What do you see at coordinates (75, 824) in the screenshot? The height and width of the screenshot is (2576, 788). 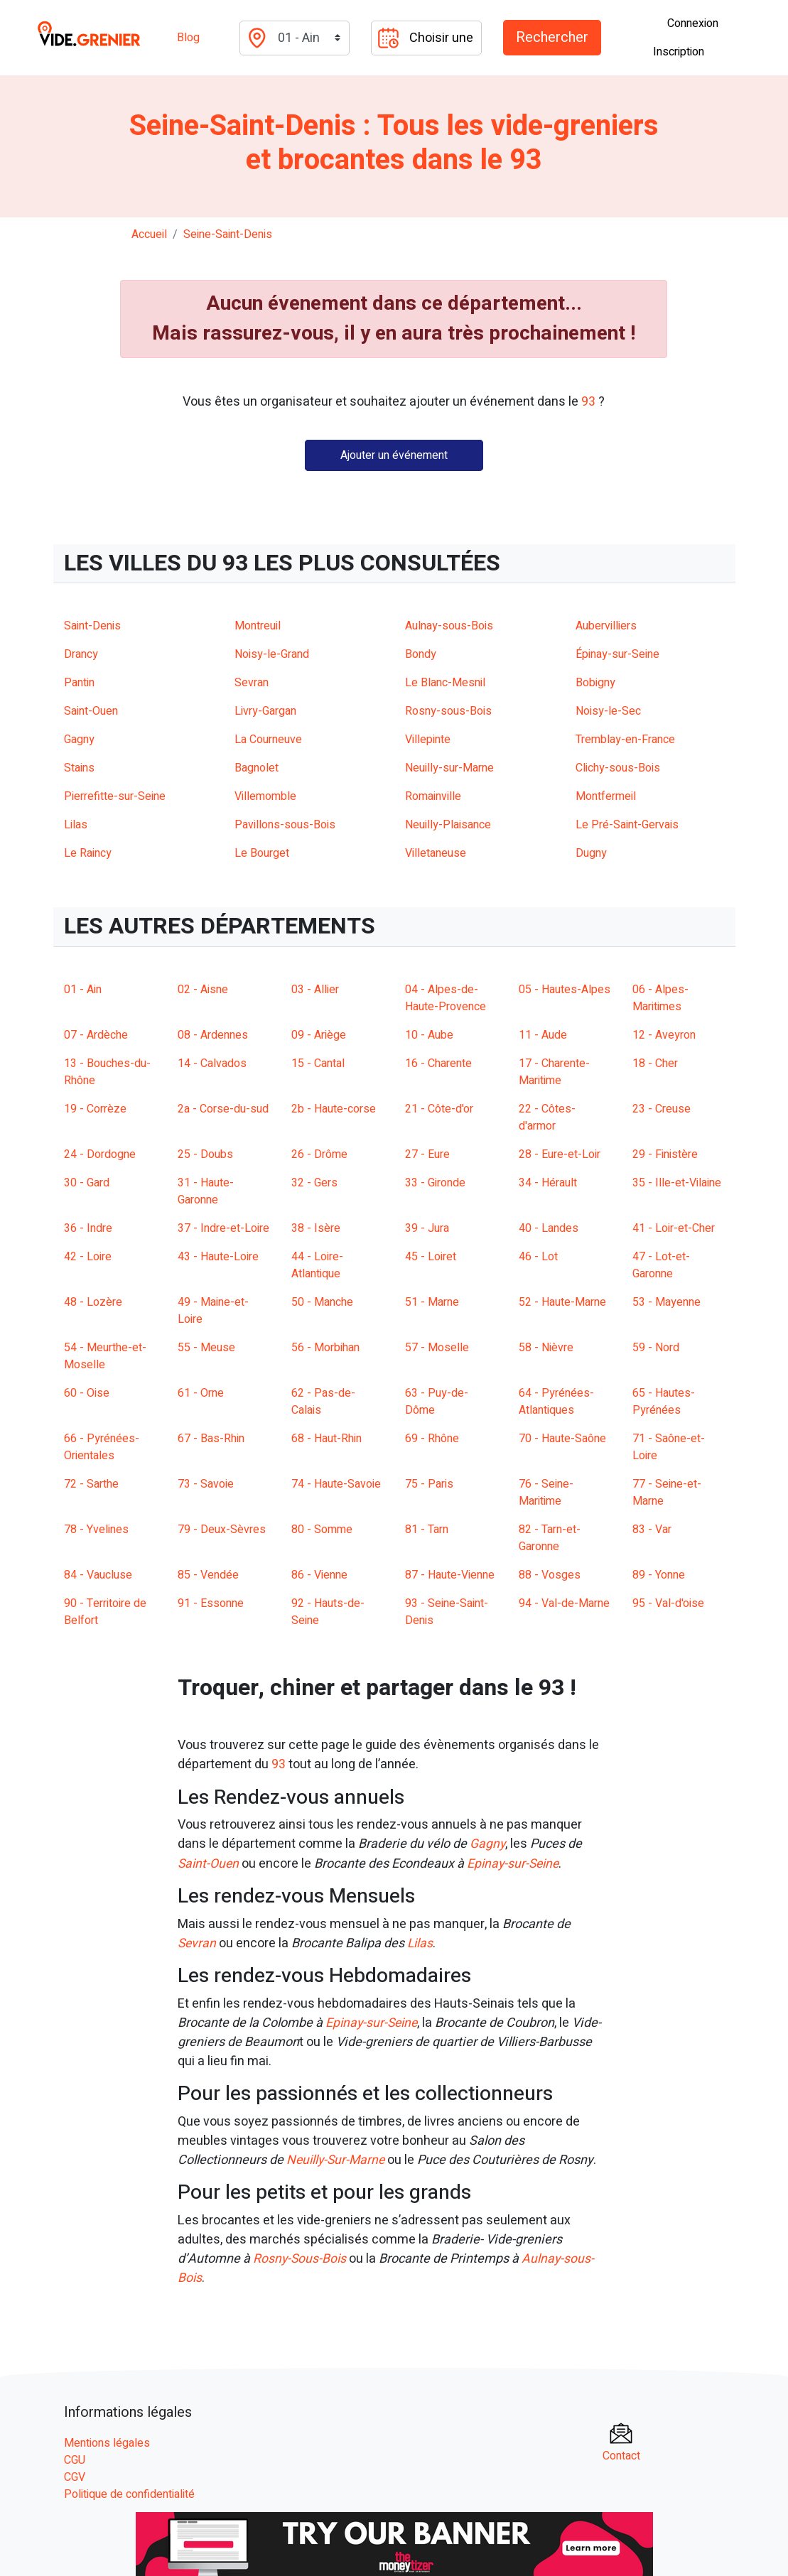 I see `Lilas` at bounding box center [75, 824].